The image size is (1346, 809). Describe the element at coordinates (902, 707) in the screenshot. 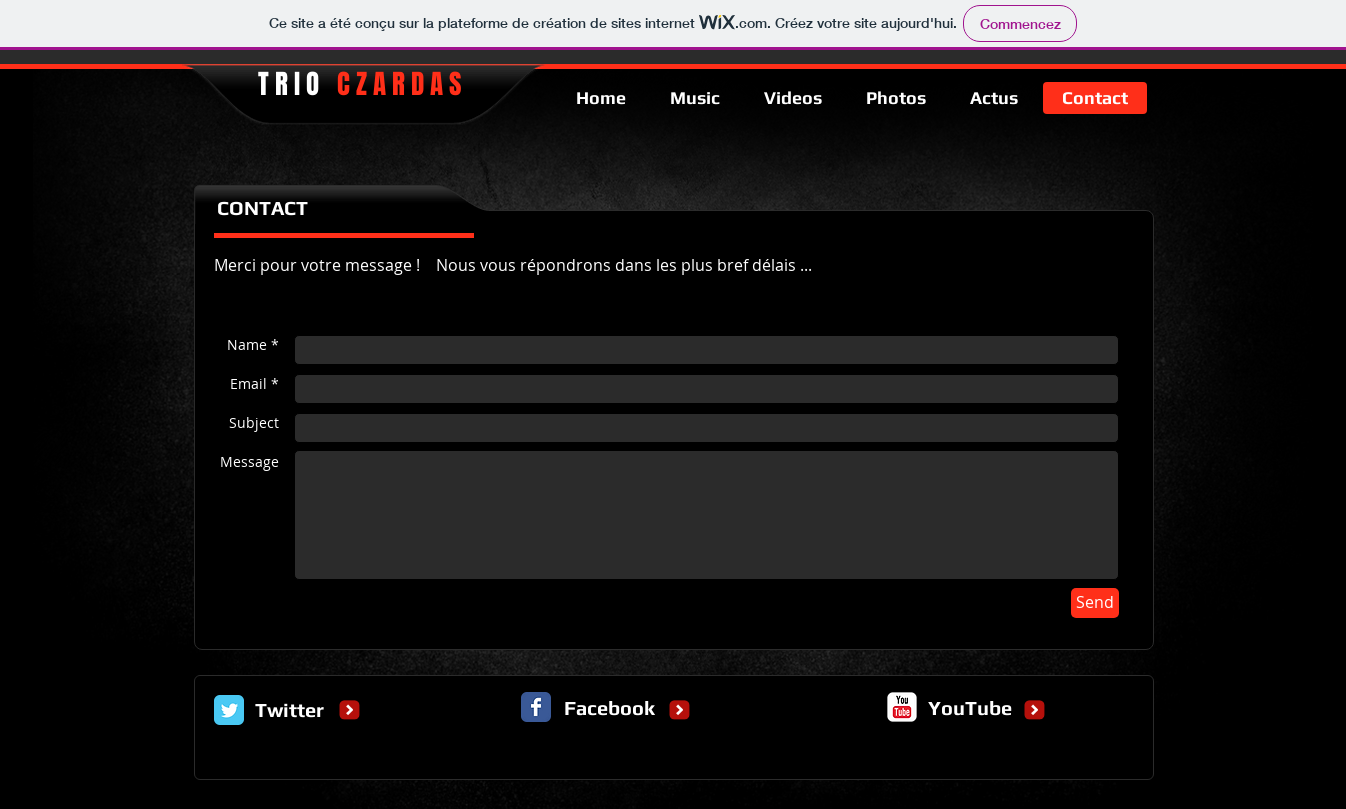

I see `[c-youtube]` at that location.